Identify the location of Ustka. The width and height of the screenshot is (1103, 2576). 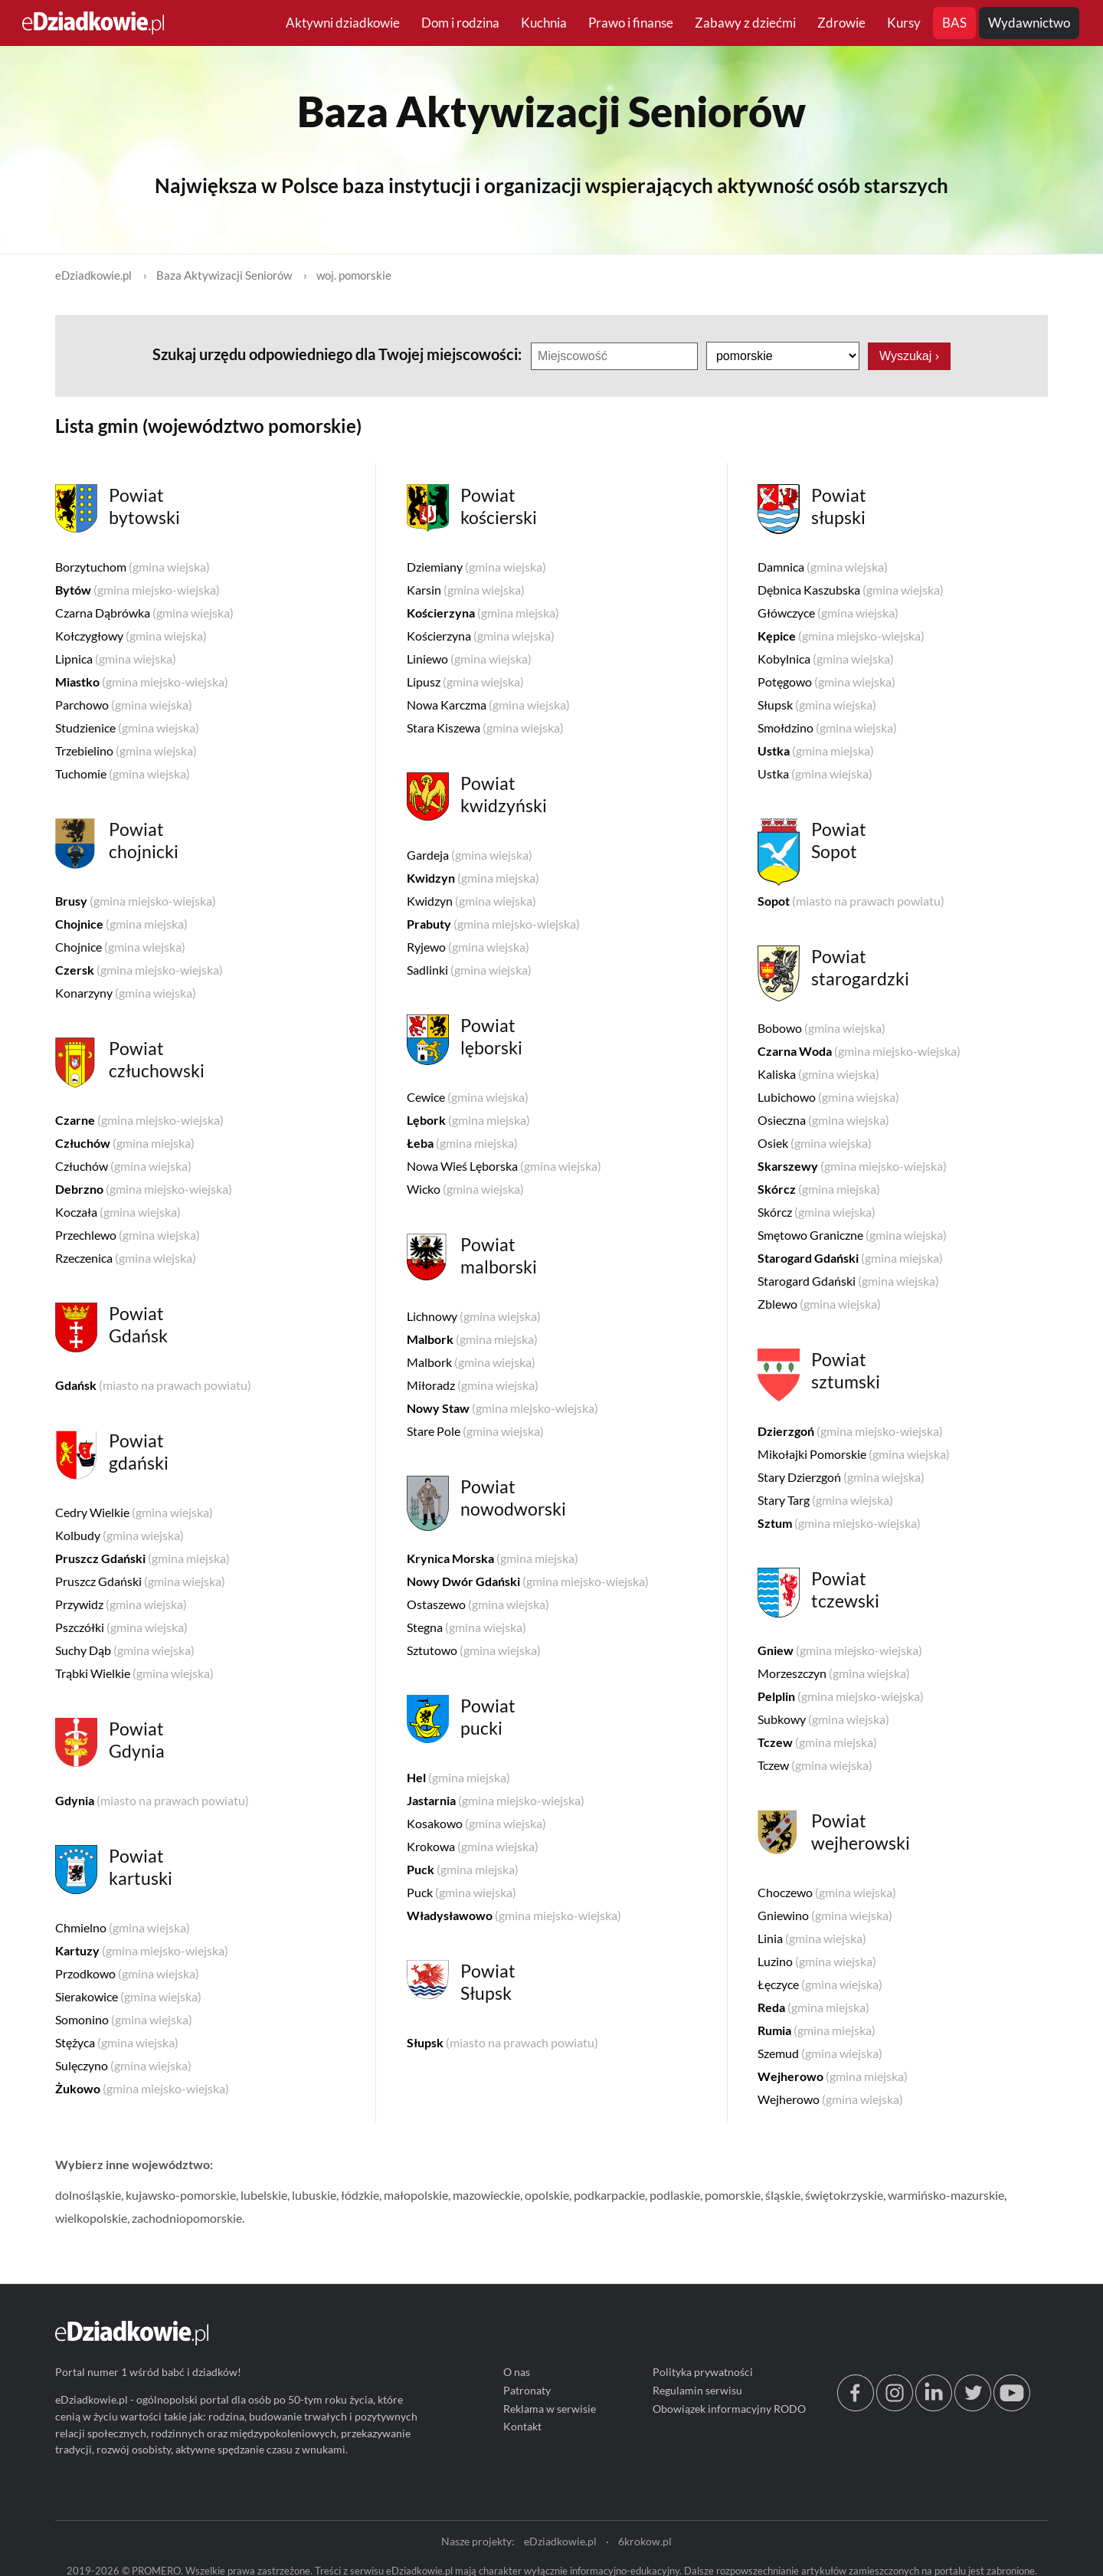
(816, 750).